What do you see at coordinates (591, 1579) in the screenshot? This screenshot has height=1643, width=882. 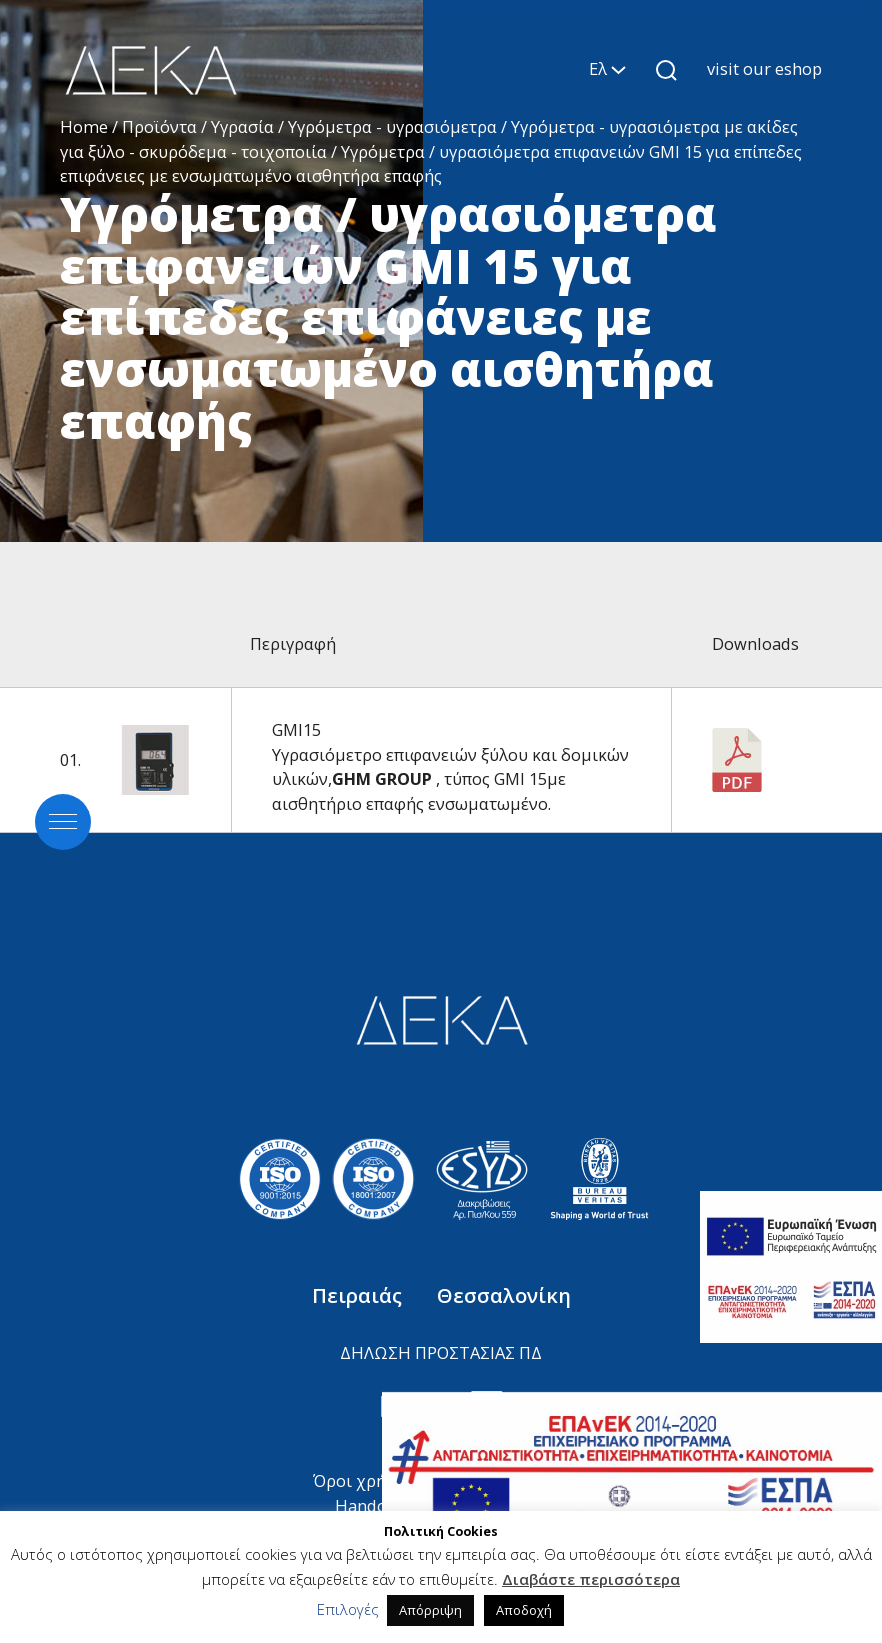 I see `Διαβάστε περισσότερα` at bounding box center [591, 1579].